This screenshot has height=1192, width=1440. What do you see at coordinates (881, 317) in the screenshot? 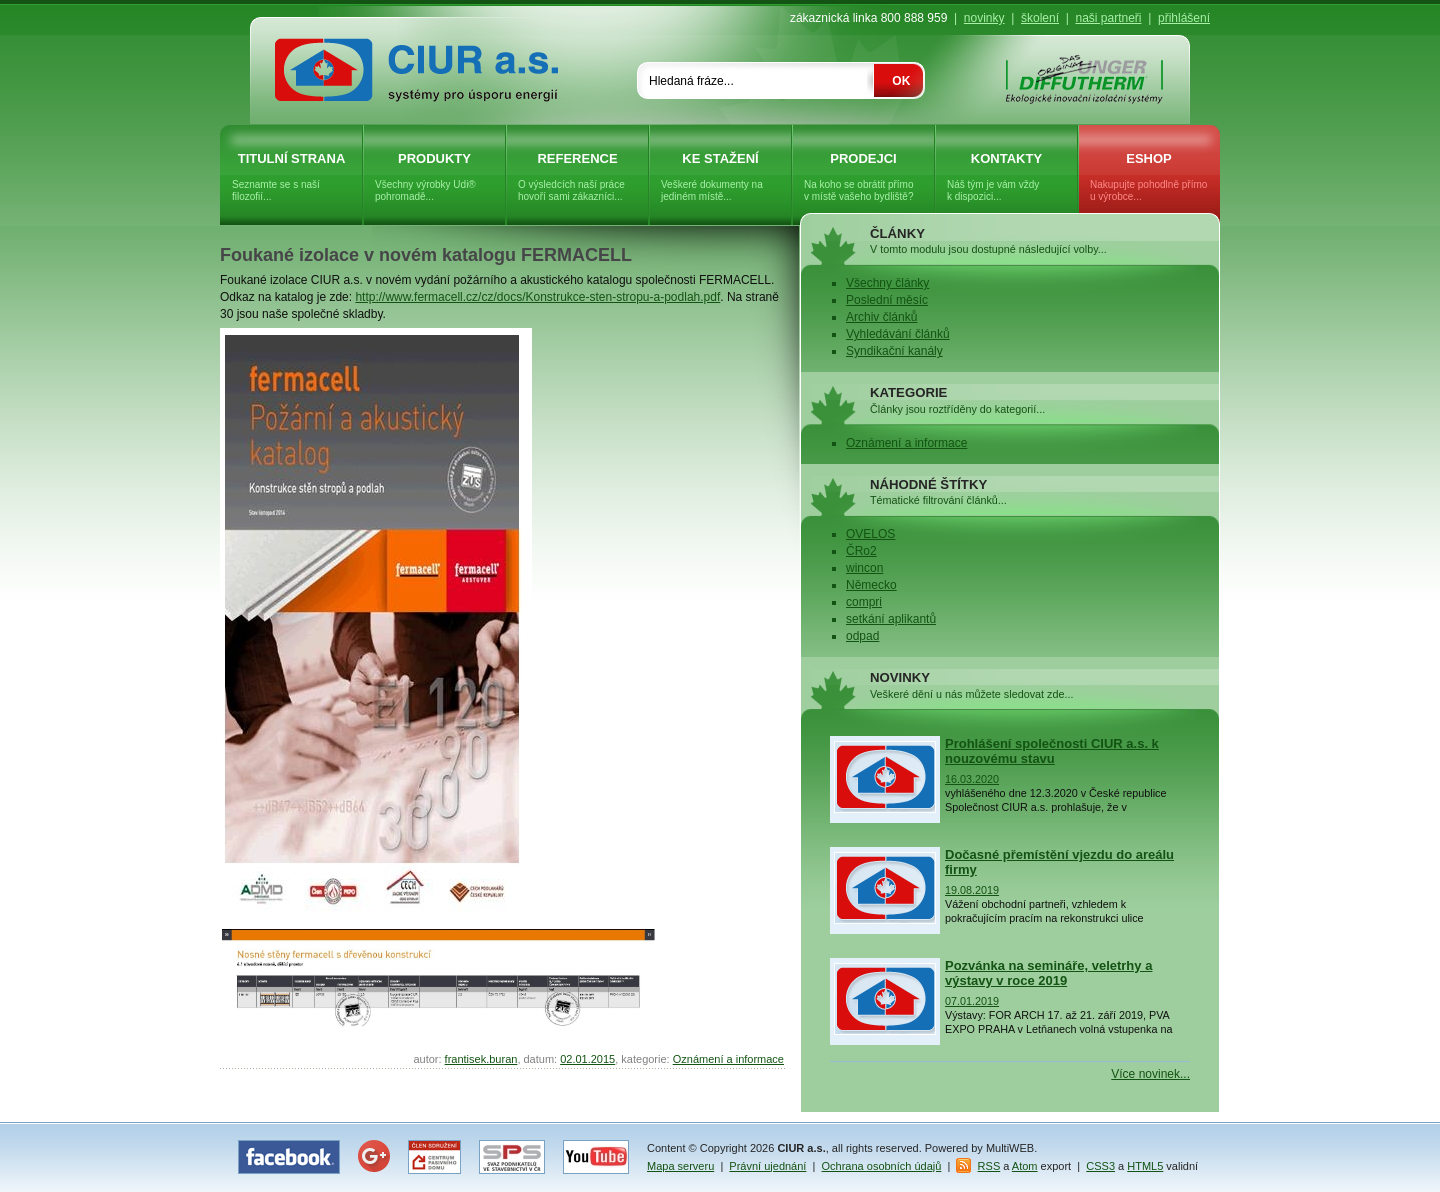
I see `Archiv článků` at bounding box center [881, 317].